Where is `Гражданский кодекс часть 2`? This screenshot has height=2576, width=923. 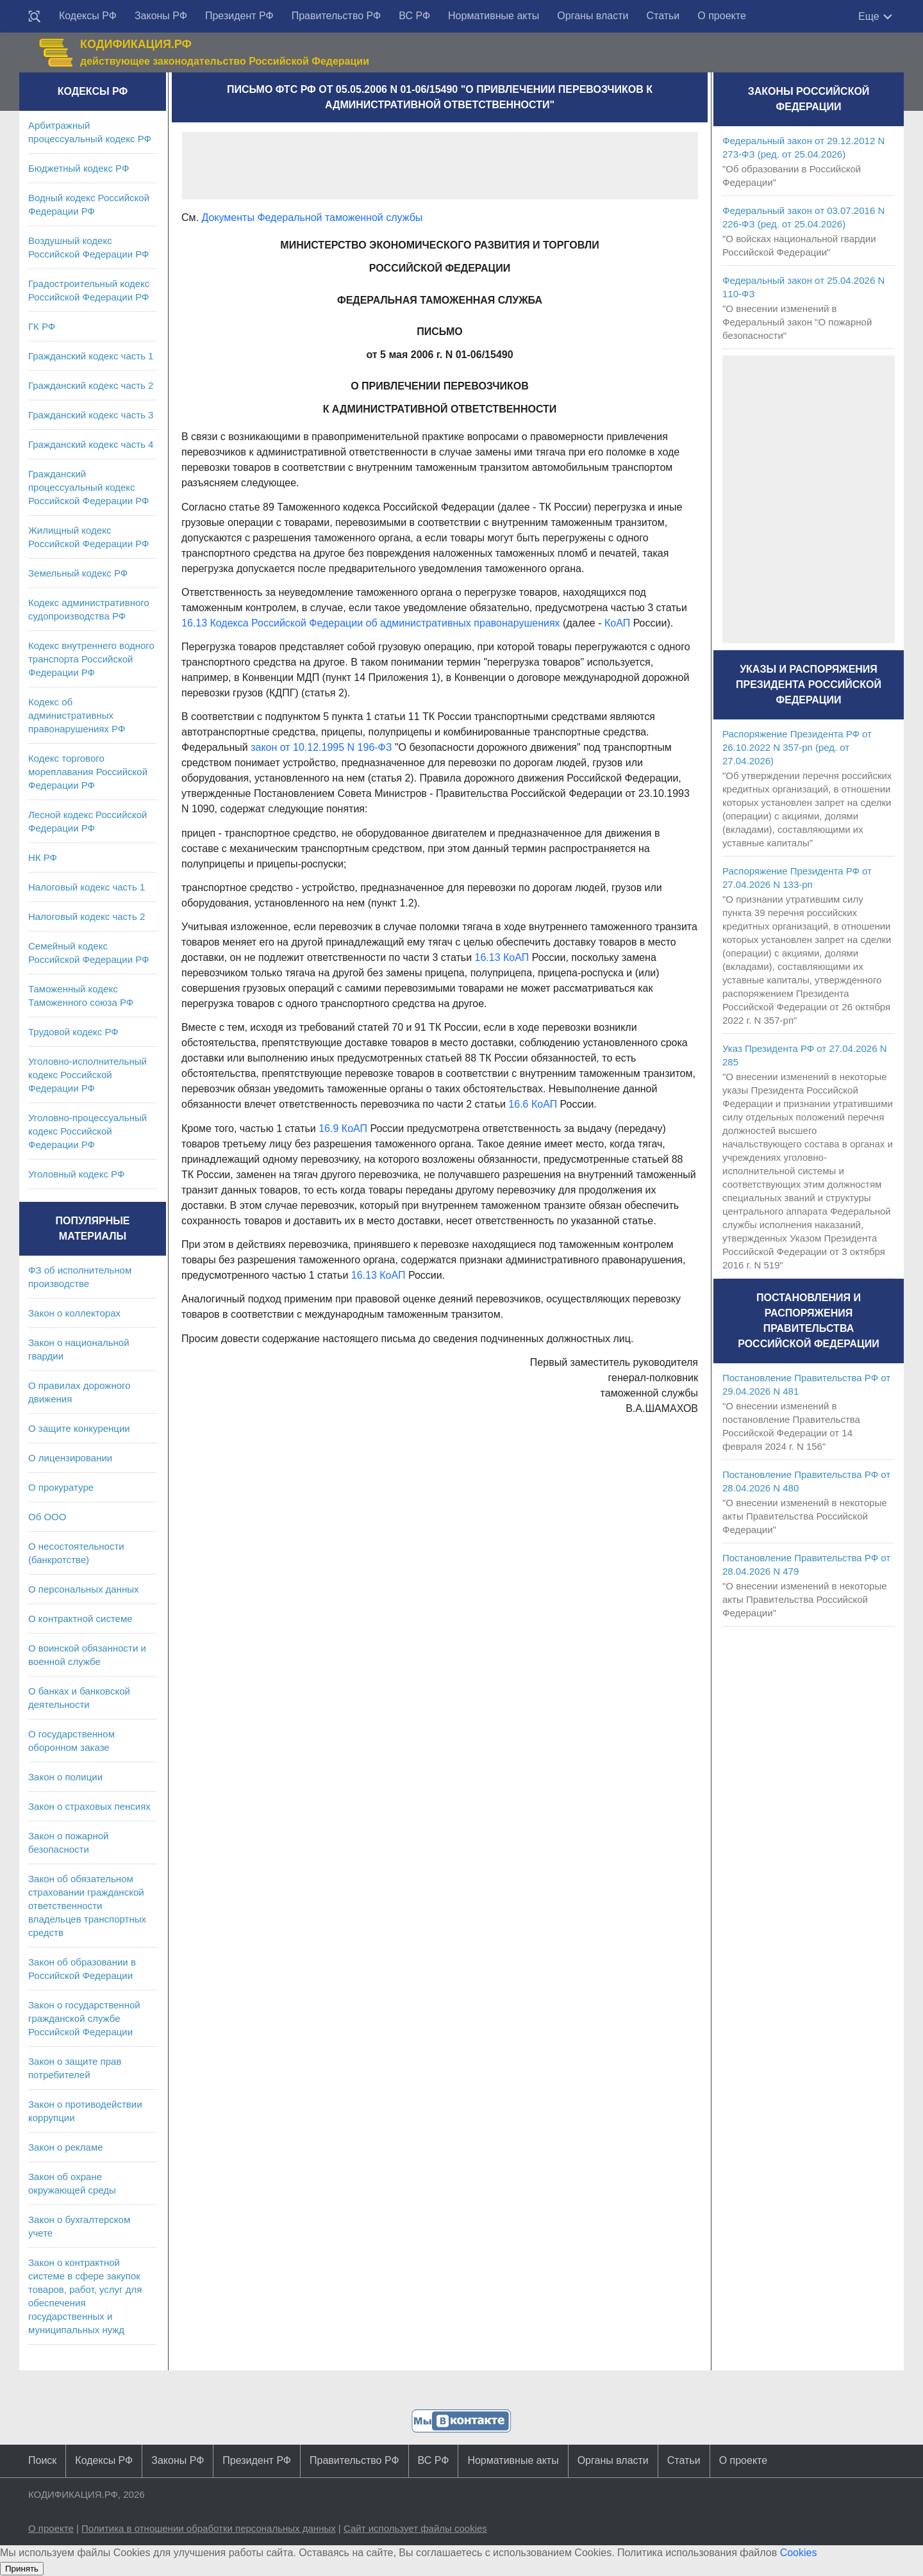
Гражданский кодекс часть 2 is located at coordinates (90, 385).